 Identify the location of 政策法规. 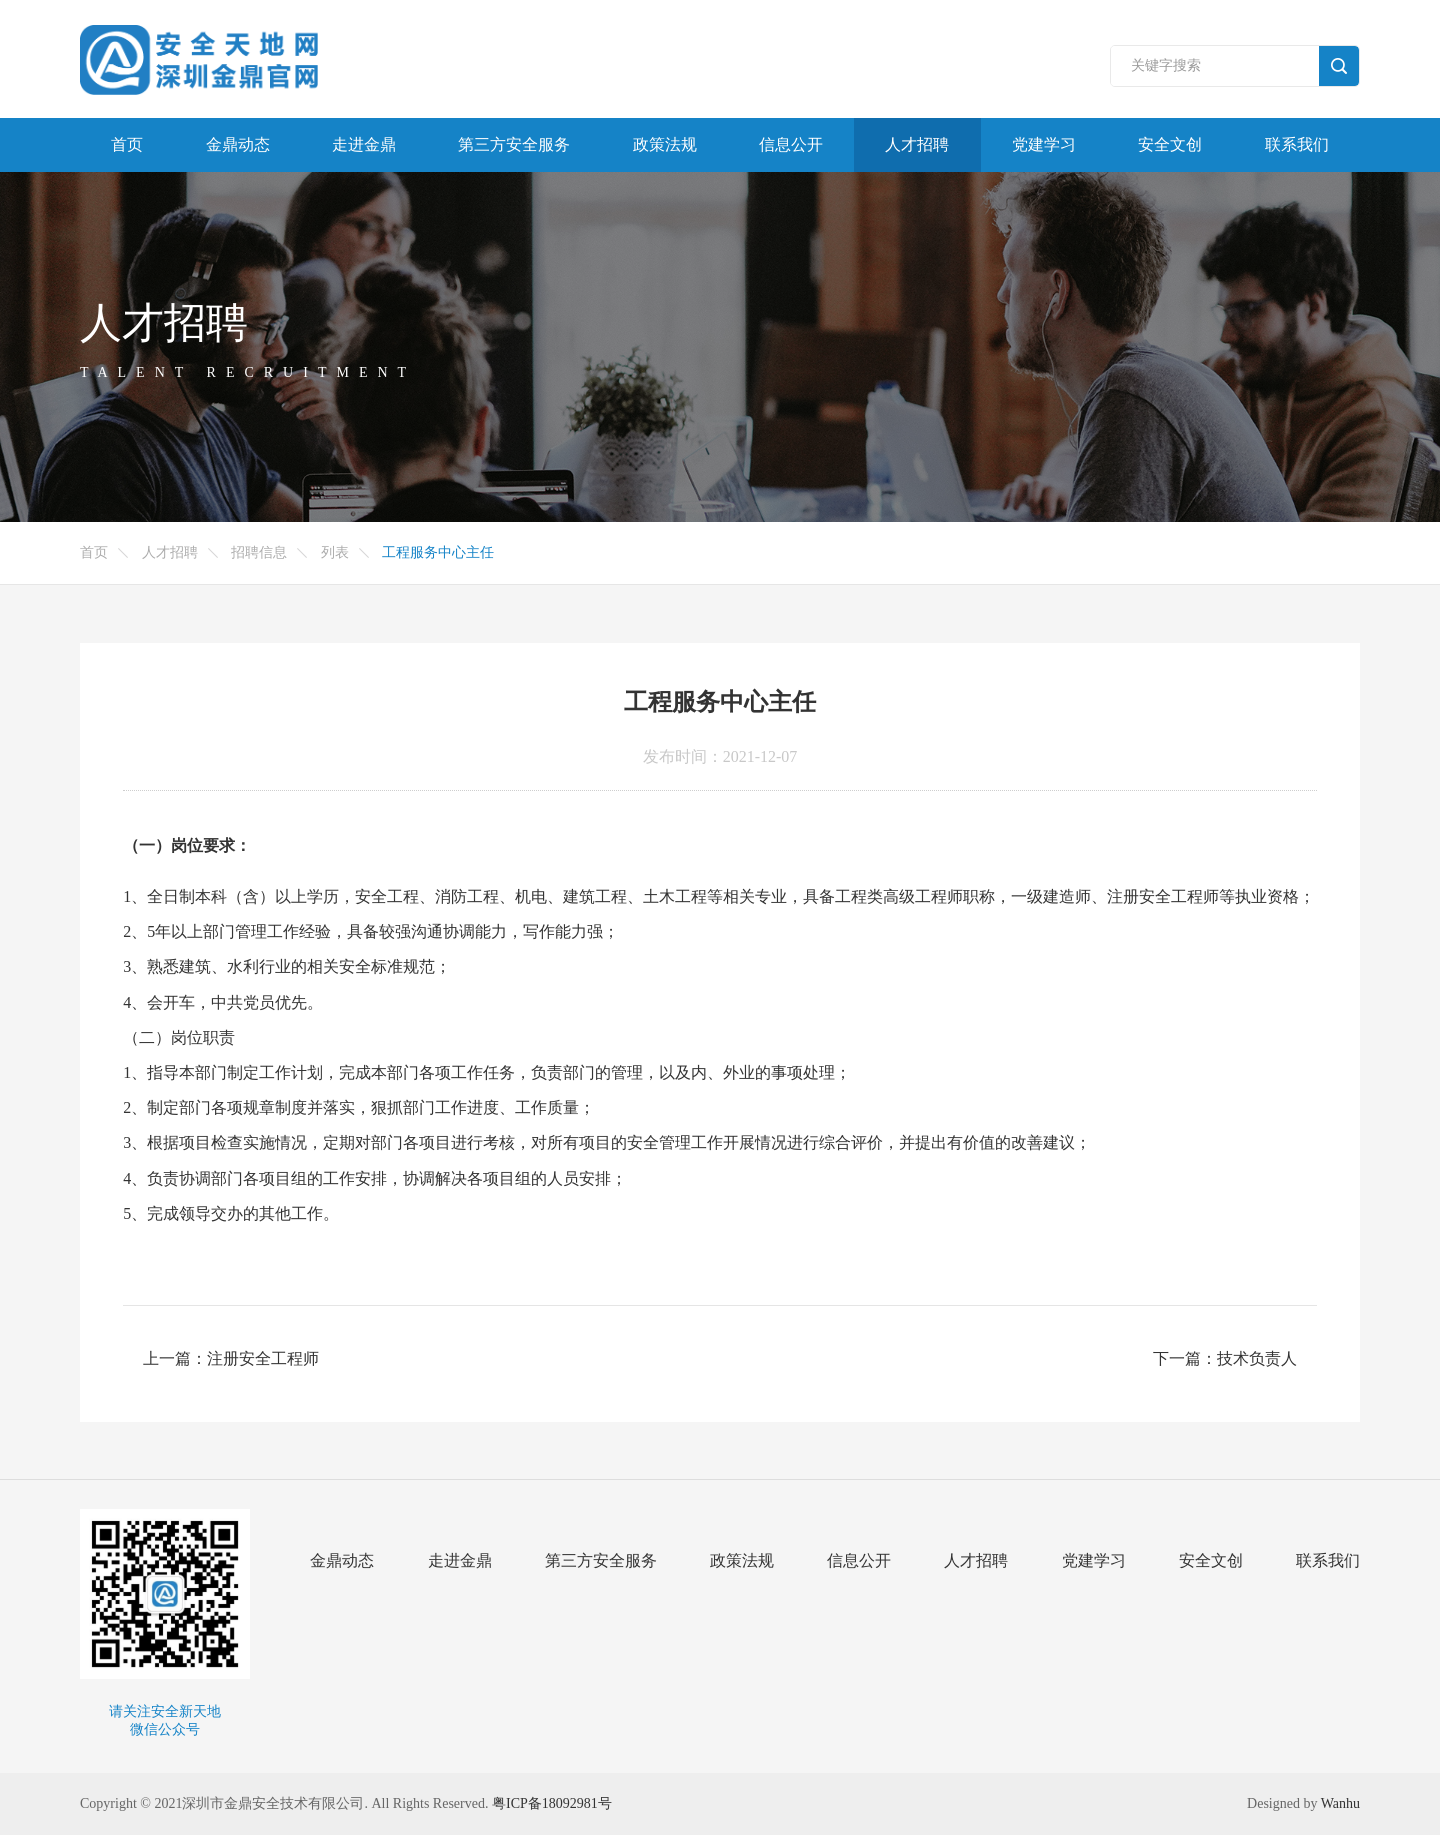
(665, 144).